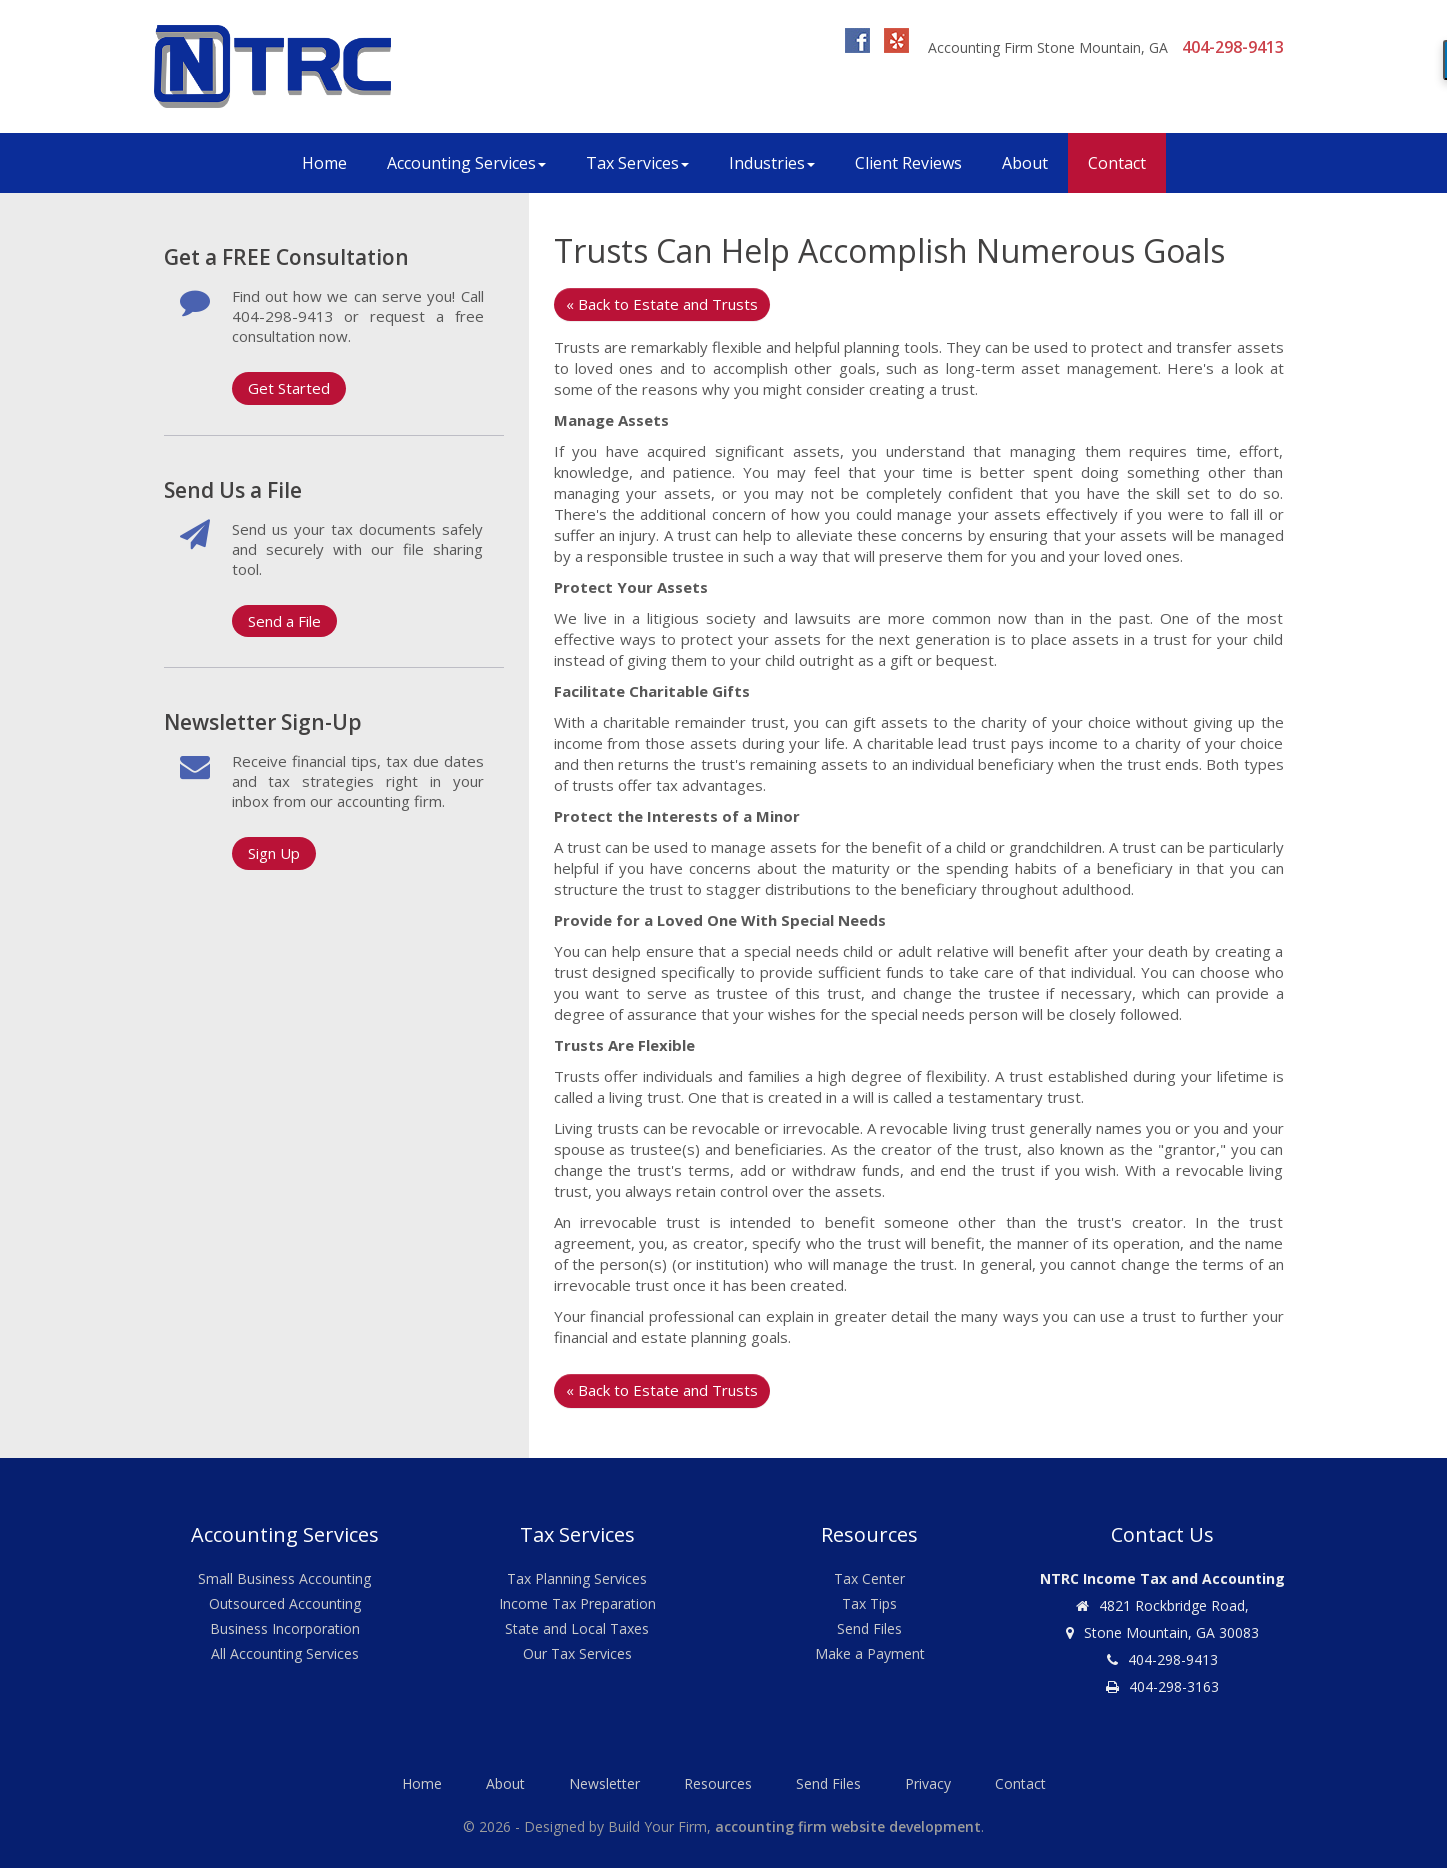 This screenshot has height=1868, width=1447. Describe the element at coordinates (1025, 163) in the screenshot. I see `About` at that location.